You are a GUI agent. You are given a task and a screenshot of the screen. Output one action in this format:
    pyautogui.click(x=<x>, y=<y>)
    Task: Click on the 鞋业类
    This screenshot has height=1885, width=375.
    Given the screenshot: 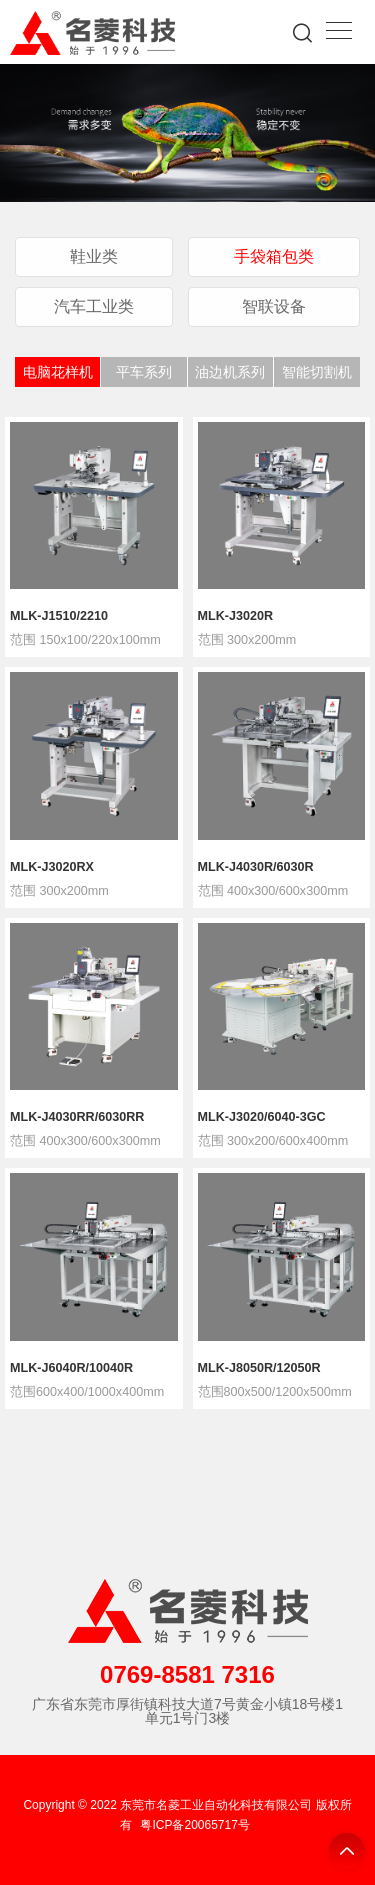 What is the action you would take?
    pyautogui.click(x=94, y=256)
    